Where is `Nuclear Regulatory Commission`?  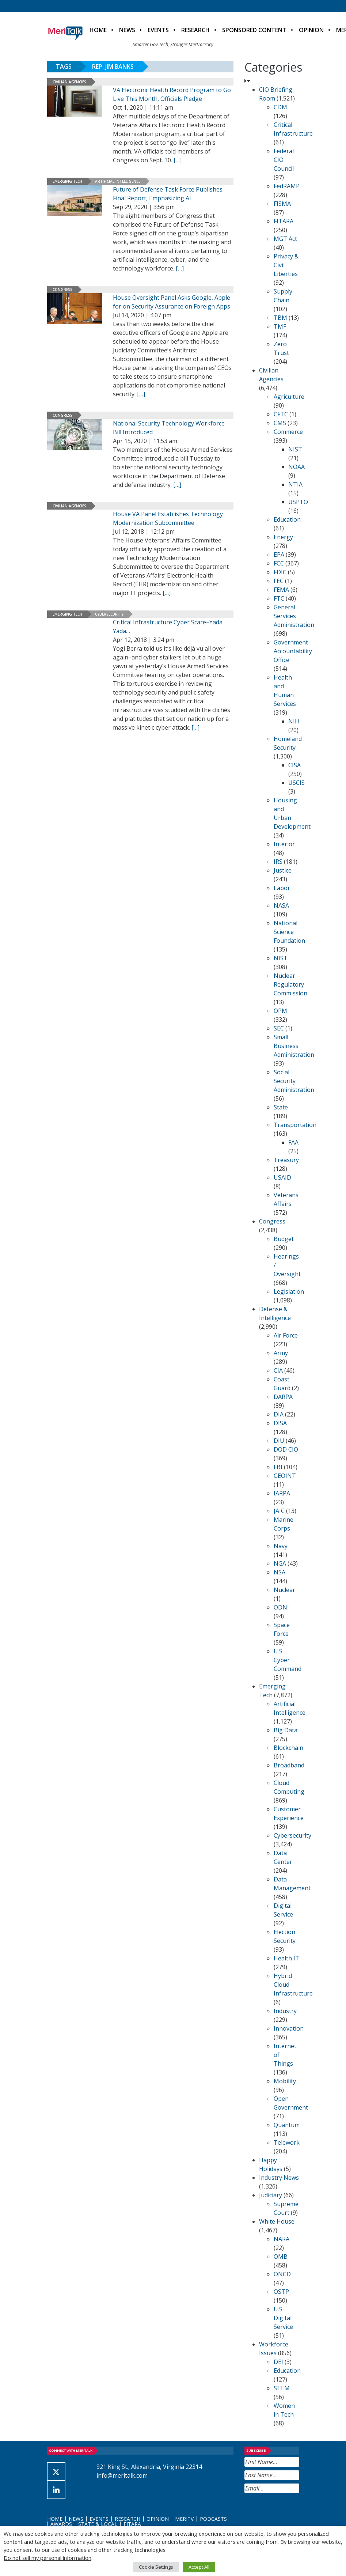
Nuclear Regulatory Commission is located at coordinates (290, 984).